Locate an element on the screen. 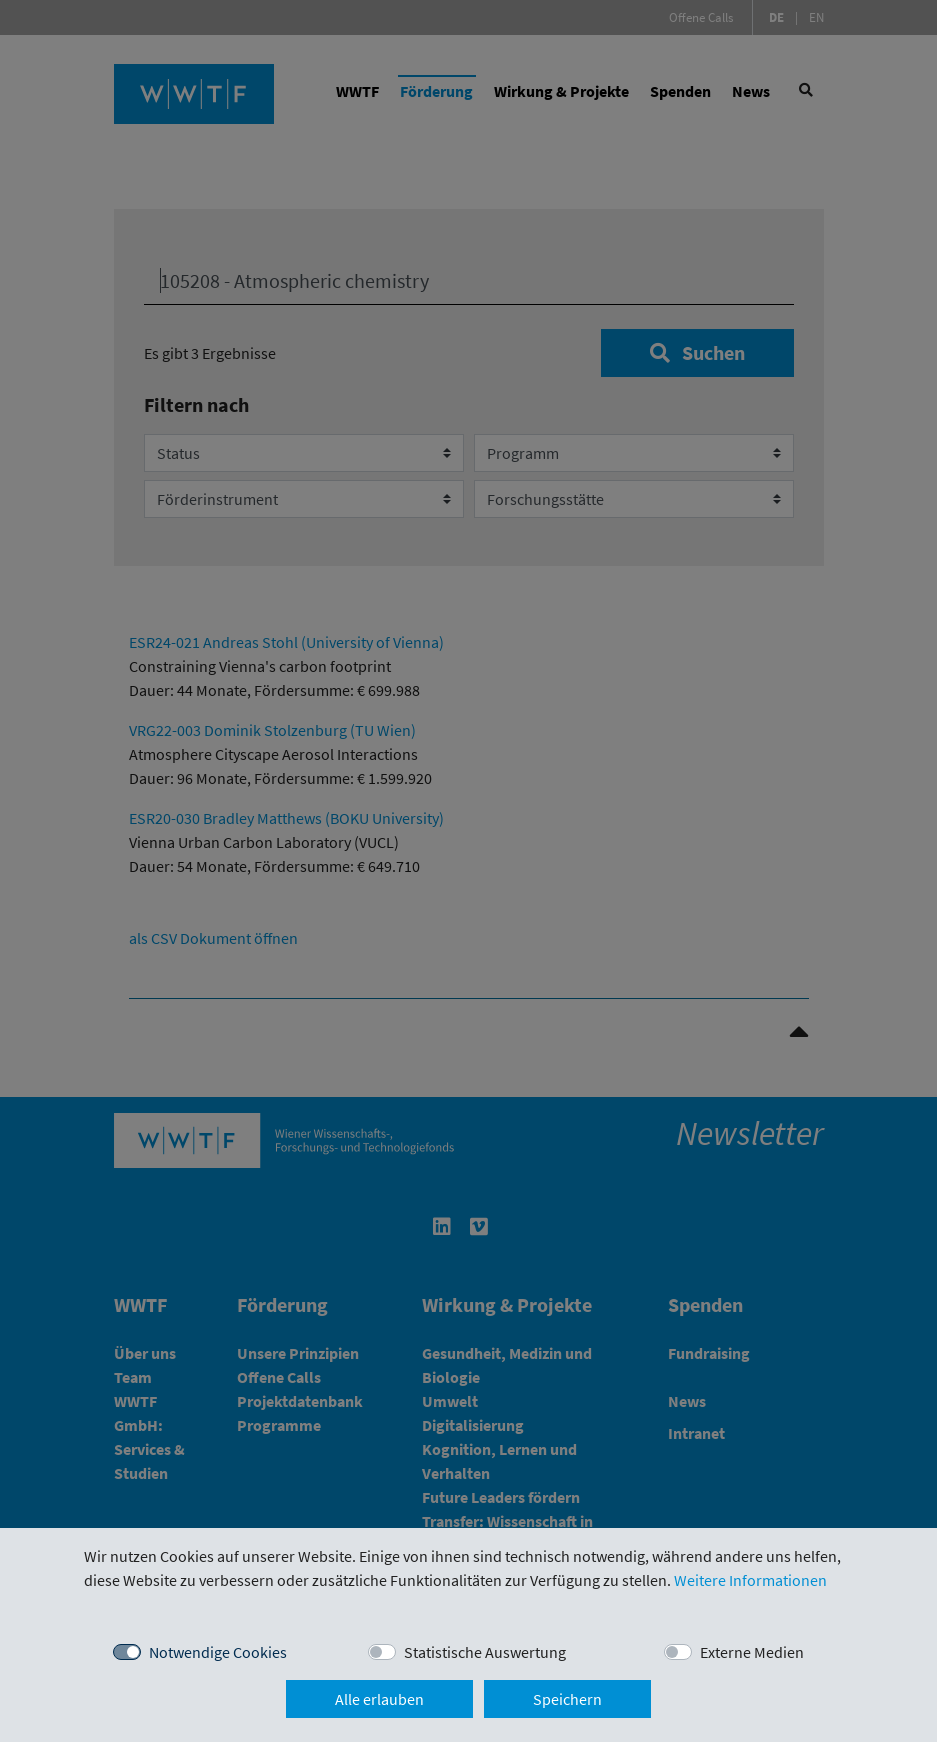  Weitere Informationen is located at coordinates (750, 1580).